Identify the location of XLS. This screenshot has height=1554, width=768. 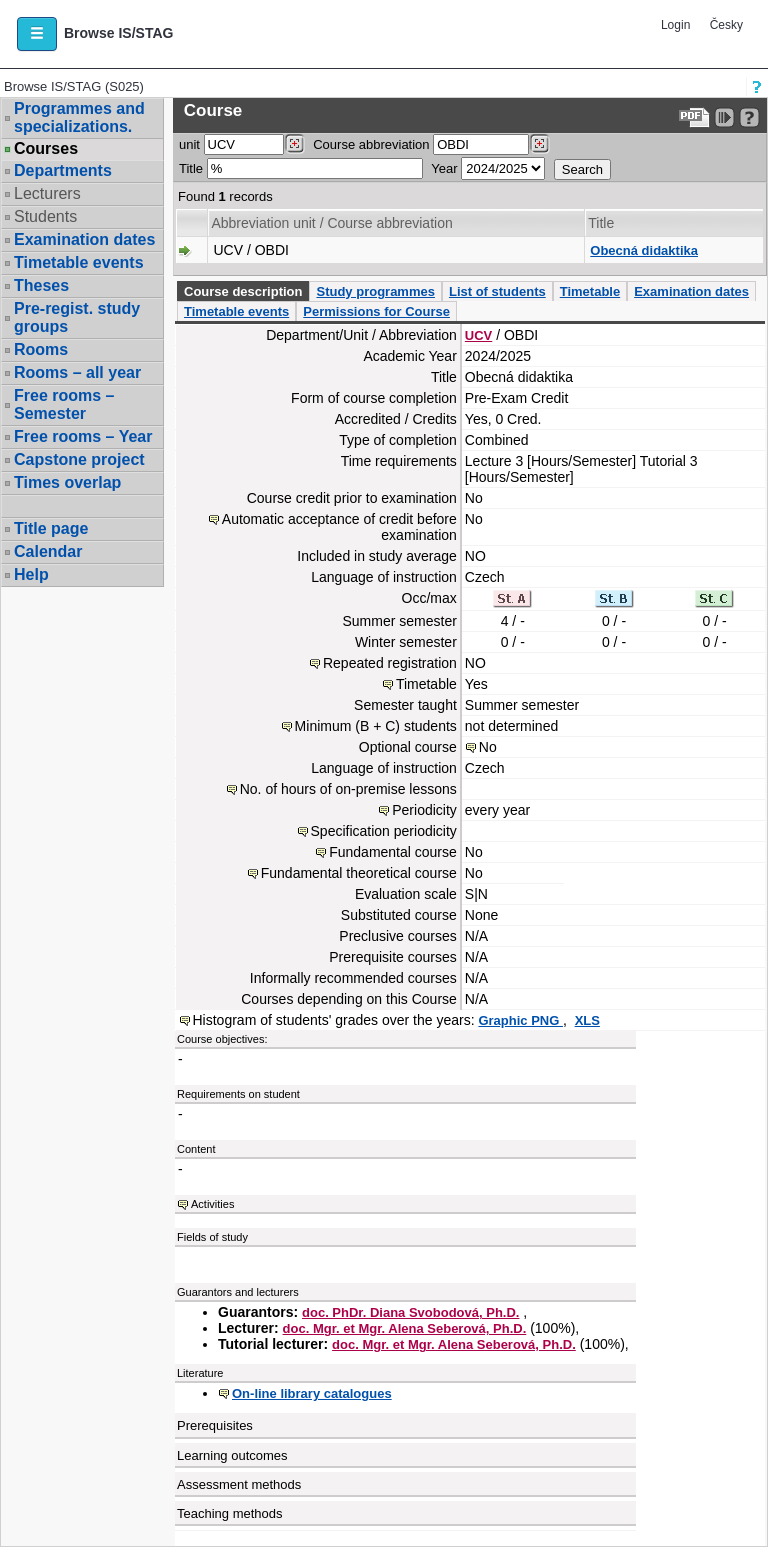
(587, 1020).